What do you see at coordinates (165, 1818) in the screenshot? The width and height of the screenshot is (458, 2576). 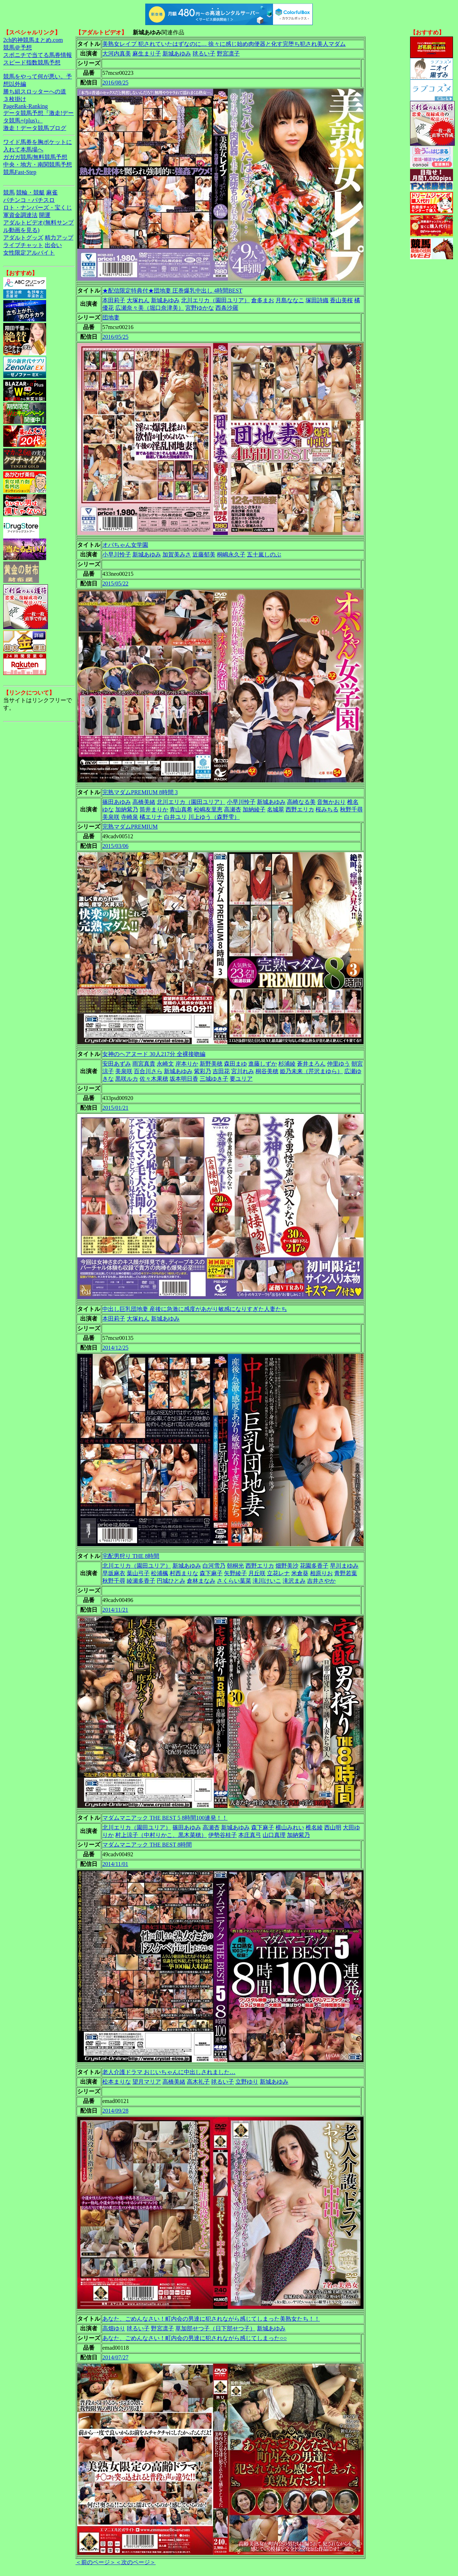 I see `マダムマニアック THE BEST 5 8時間100連発！！` at bounding box center [165, 1818].